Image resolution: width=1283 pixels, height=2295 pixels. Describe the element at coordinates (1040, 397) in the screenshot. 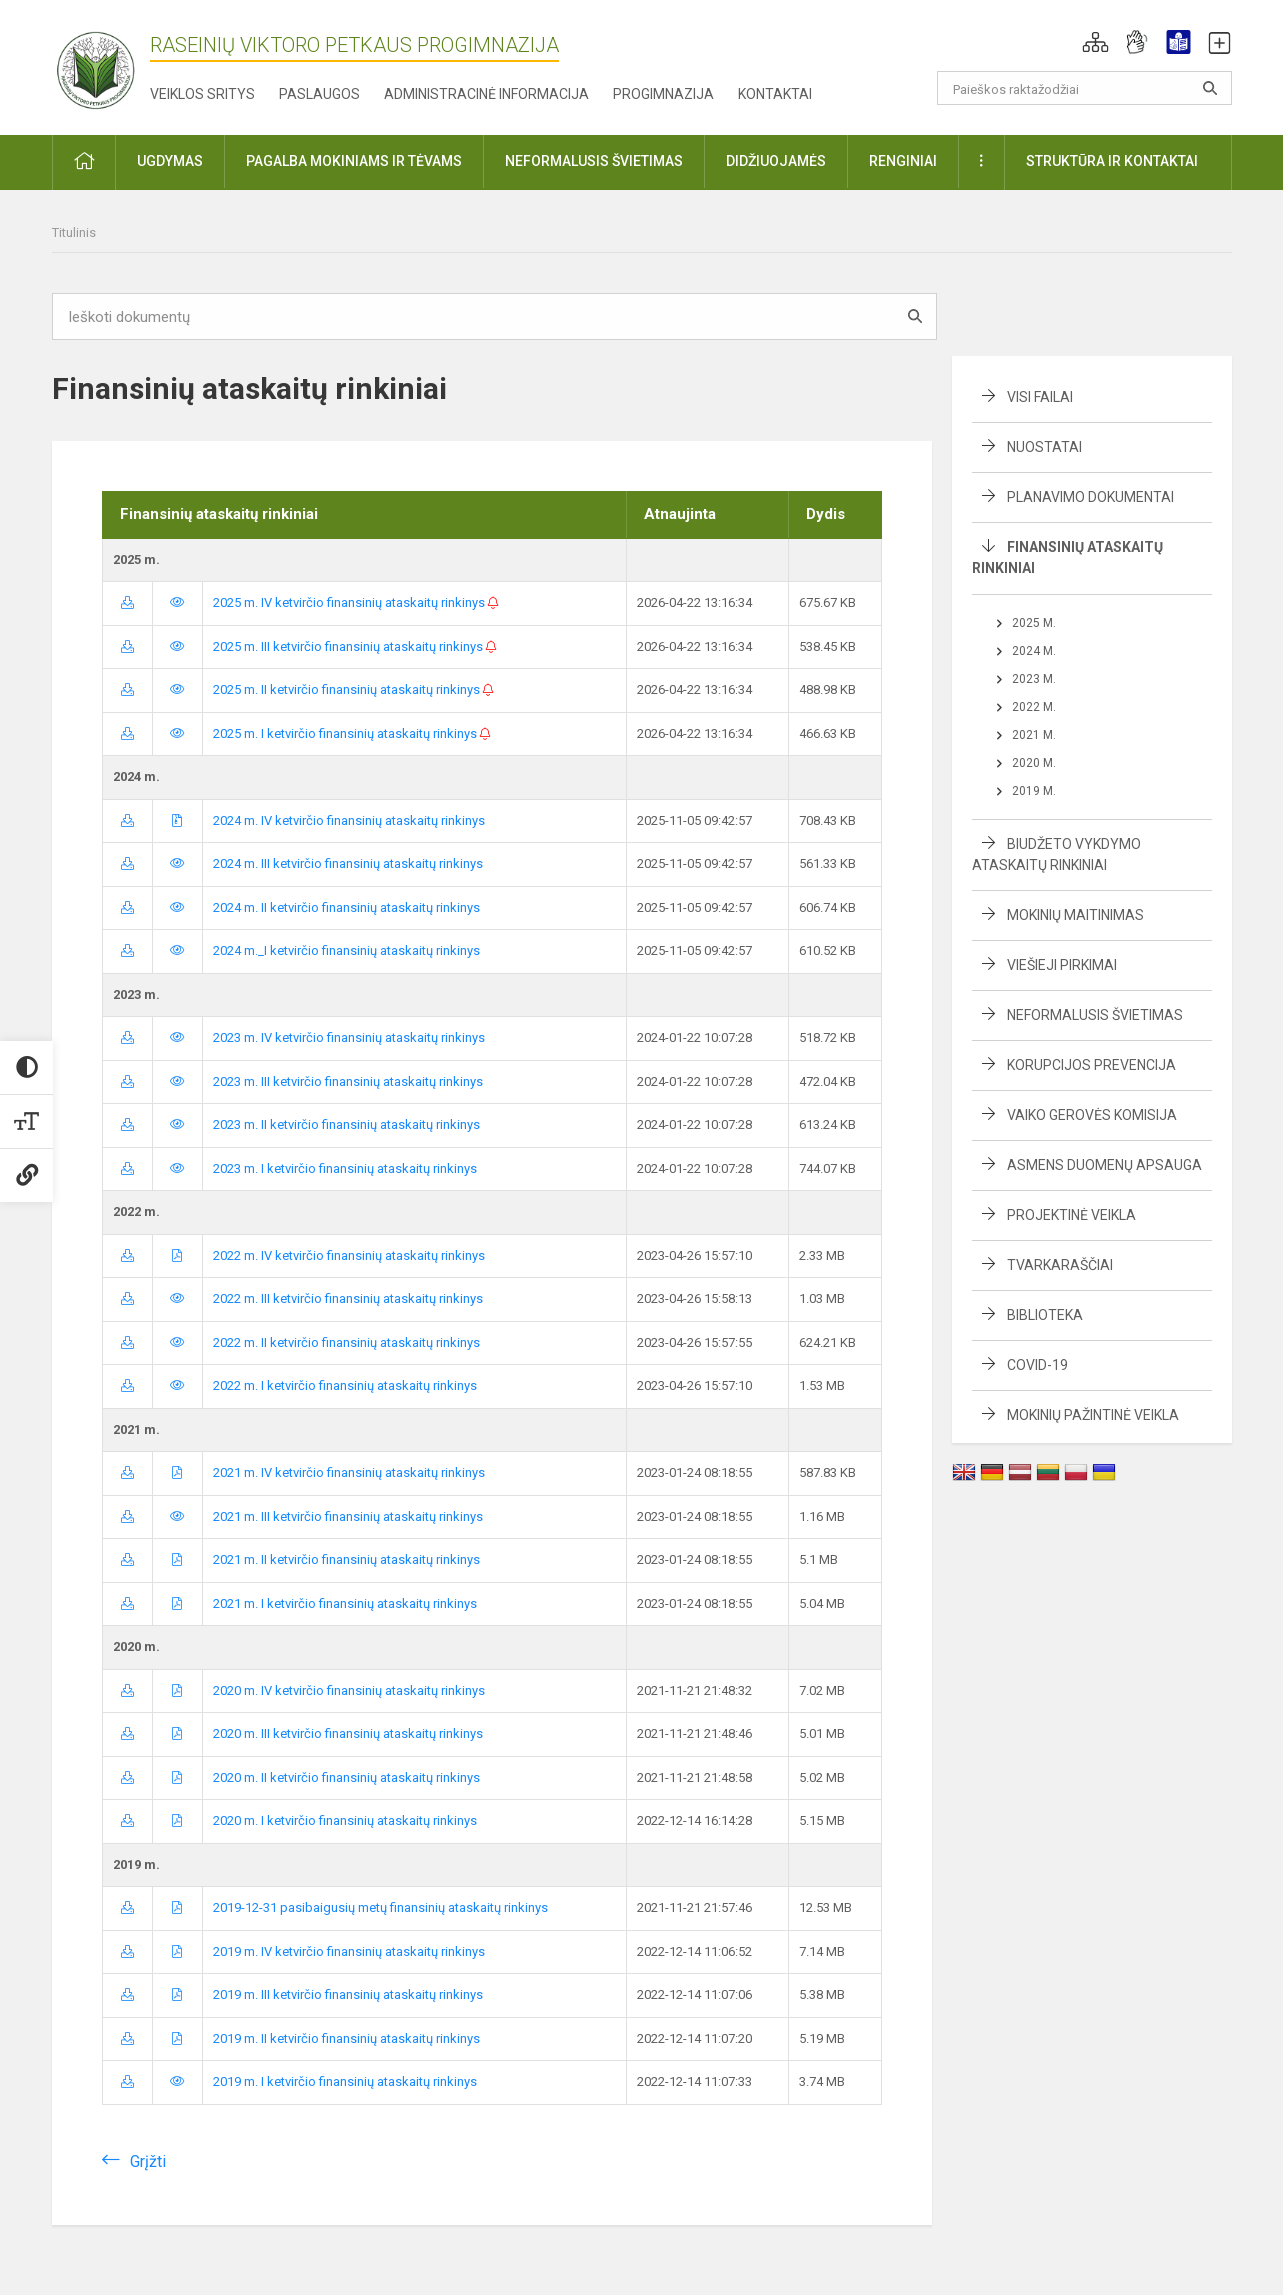

I see `Visi failai` at that location.